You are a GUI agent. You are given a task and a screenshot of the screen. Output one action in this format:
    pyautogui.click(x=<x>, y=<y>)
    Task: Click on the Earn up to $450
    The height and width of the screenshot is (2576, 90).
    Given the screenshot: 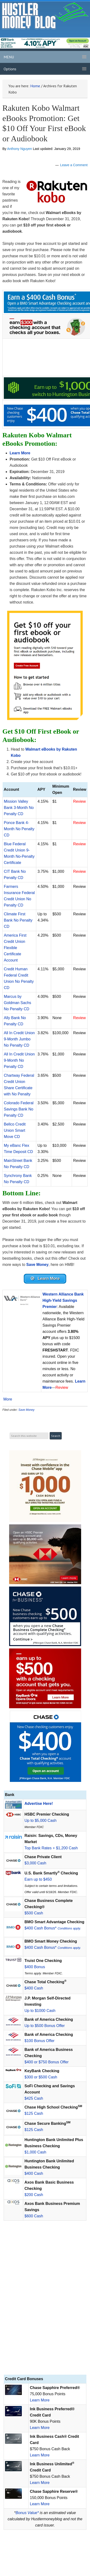 What is the action you would take?
    pyautogui.click(x=38, y=1879)
    